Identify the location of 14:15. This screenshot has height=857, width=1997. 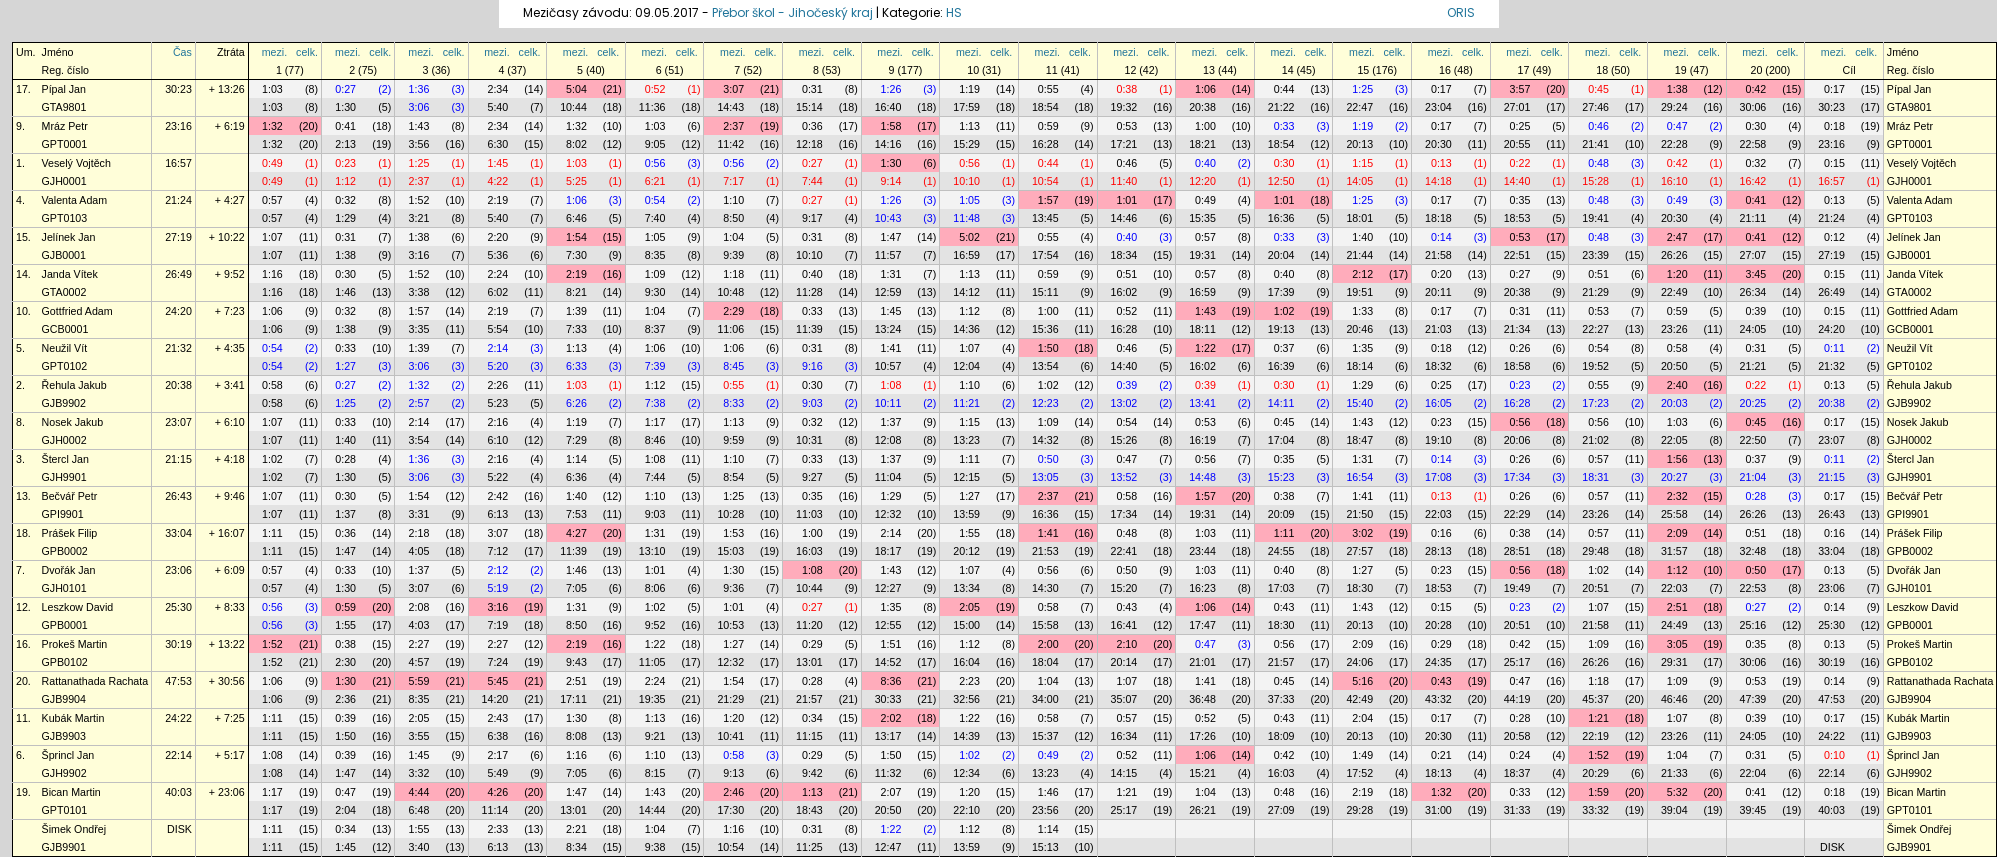
(1124, 773).